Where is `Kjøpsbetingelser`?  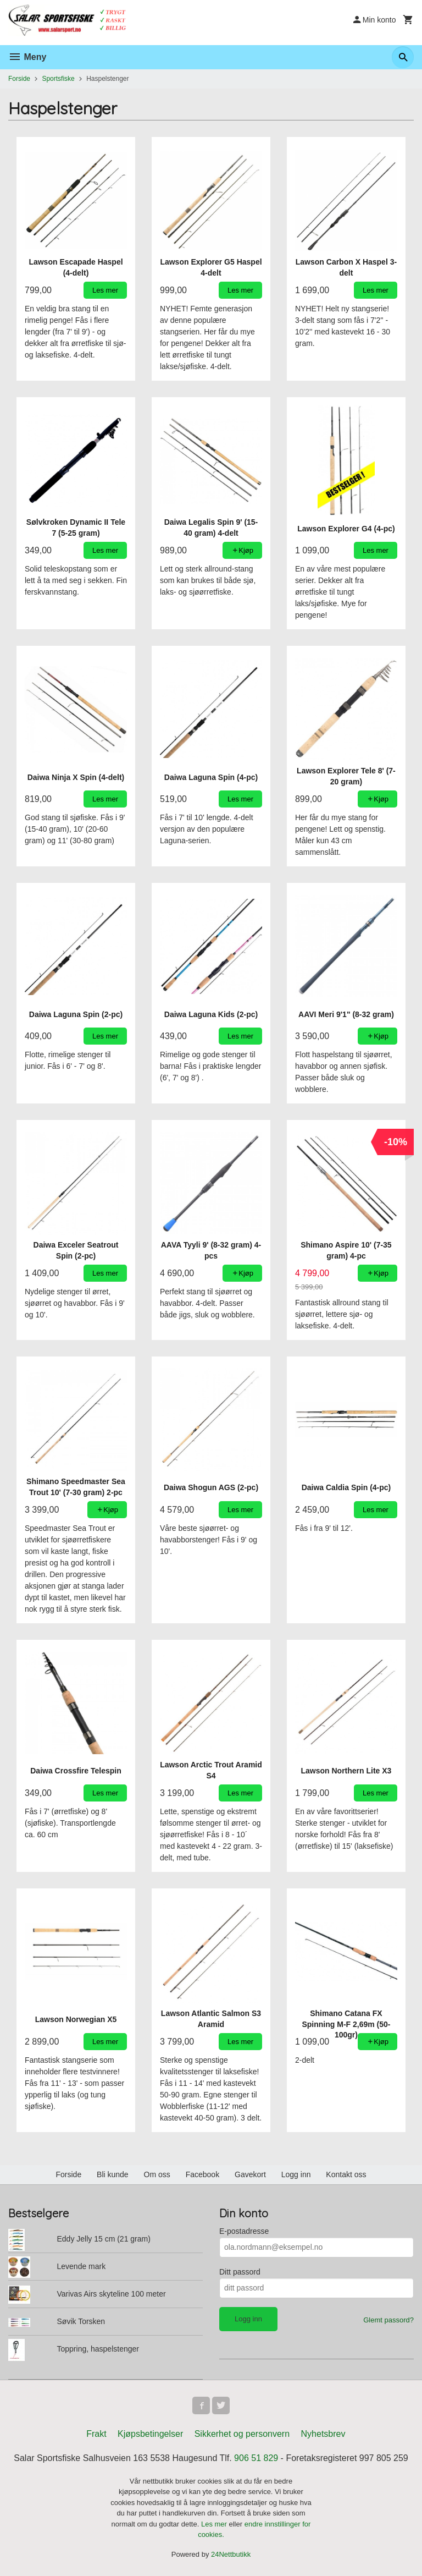 Kjøpsbetingelser is located at coordinates (150, 2433).